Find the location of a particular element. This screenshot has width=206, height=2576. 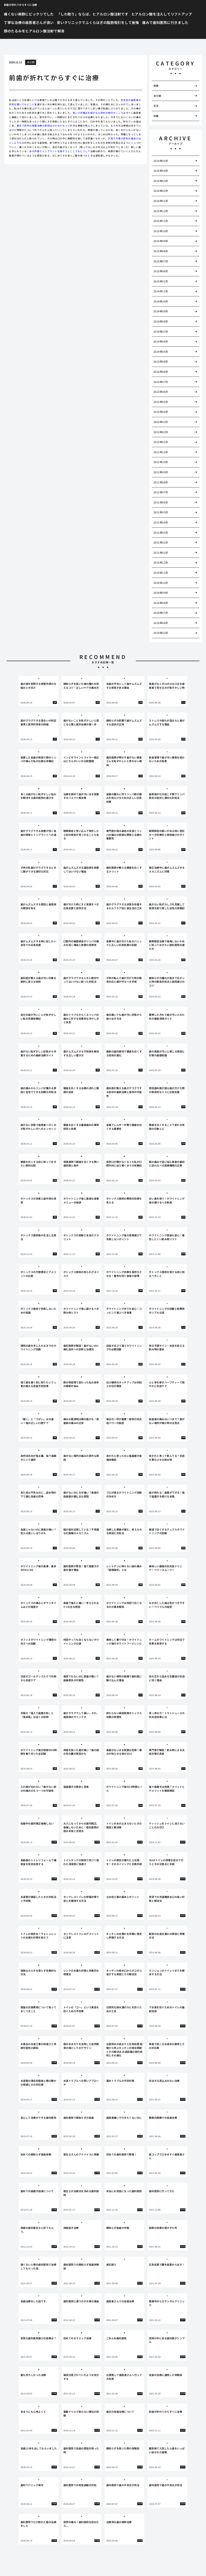

2022年03月 is located at coordinates (160, 422).